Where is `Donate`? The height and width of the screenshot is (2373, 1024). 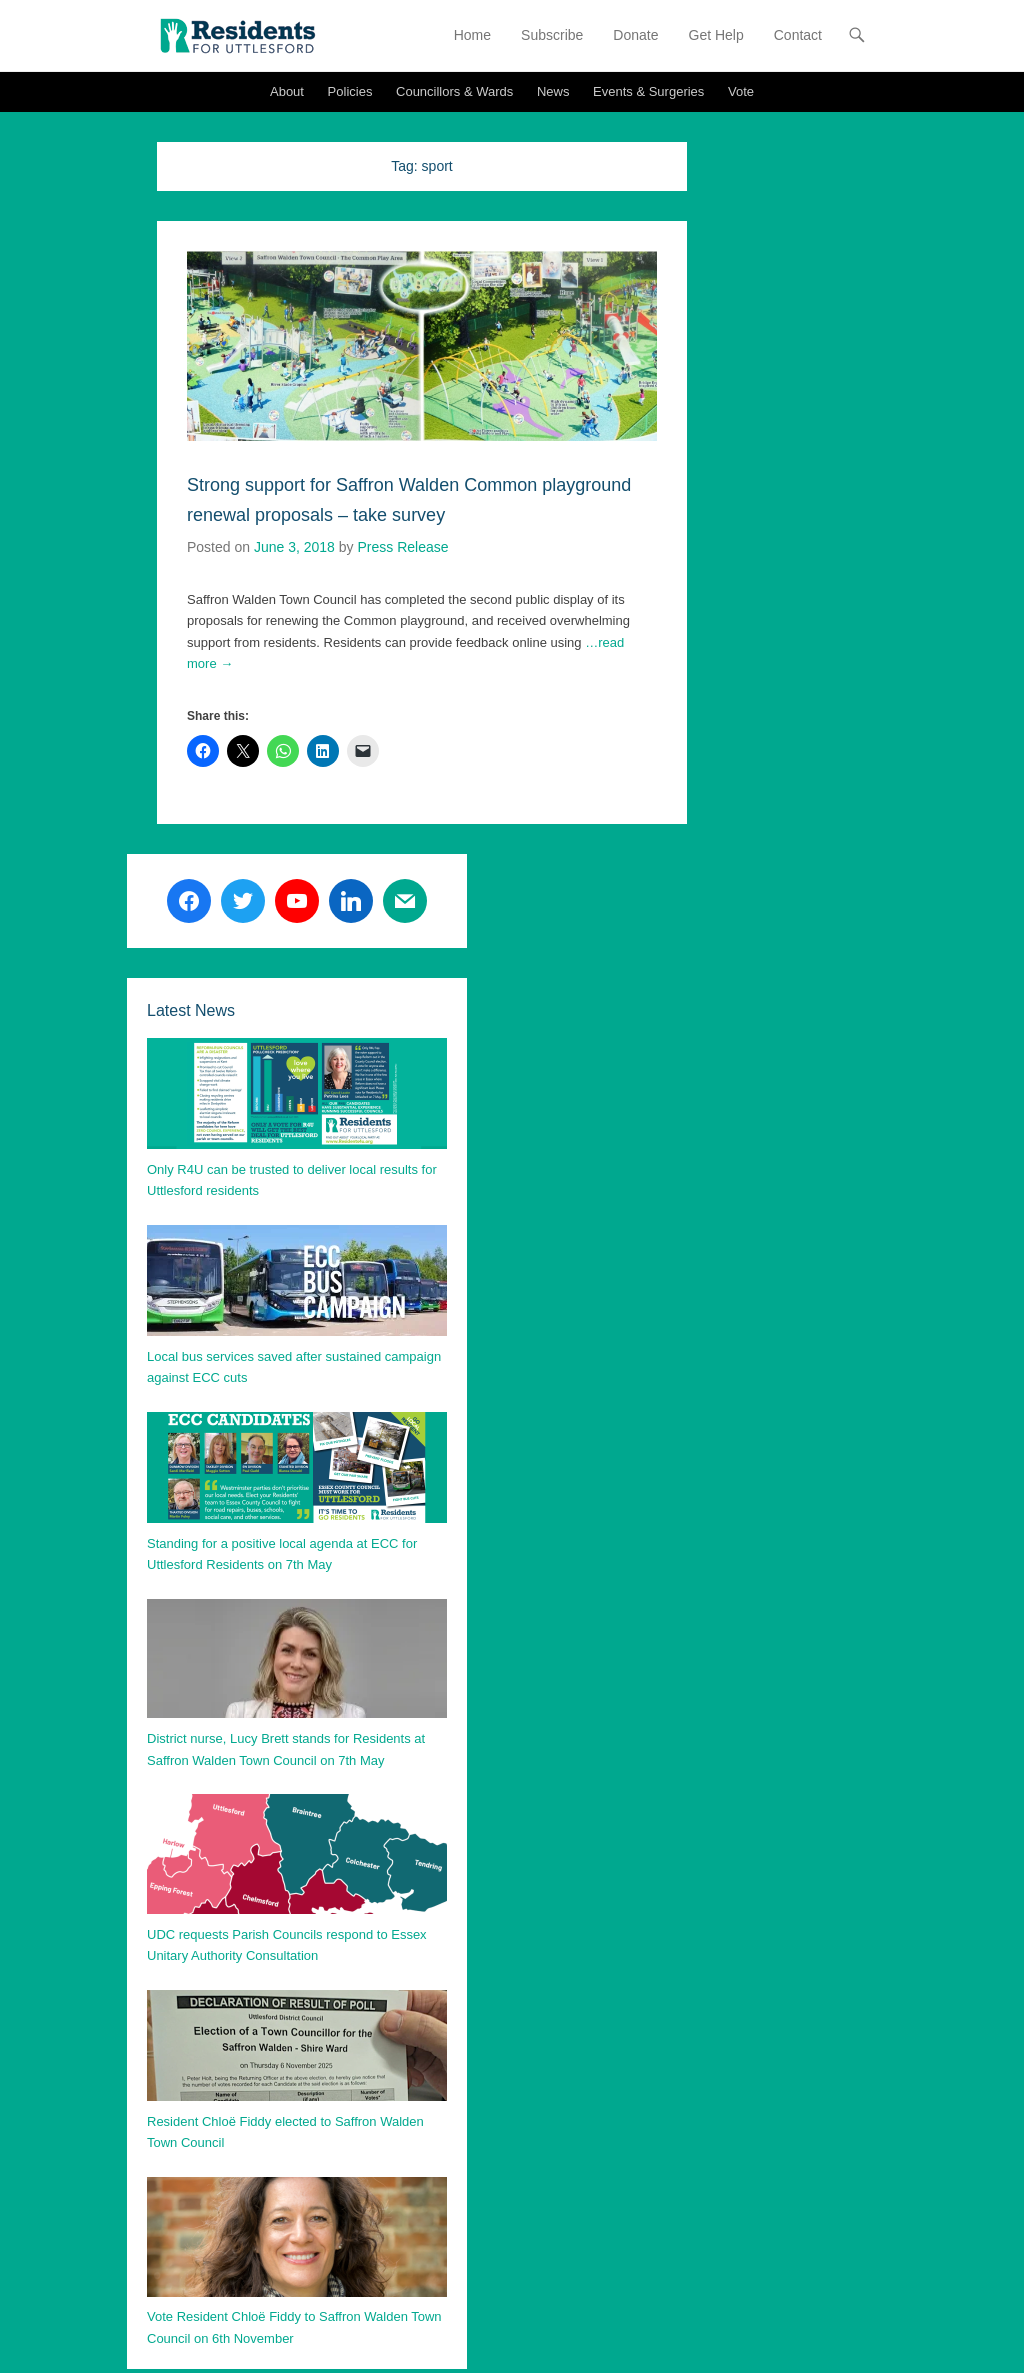
Donate is located at coordinates (635, 35).